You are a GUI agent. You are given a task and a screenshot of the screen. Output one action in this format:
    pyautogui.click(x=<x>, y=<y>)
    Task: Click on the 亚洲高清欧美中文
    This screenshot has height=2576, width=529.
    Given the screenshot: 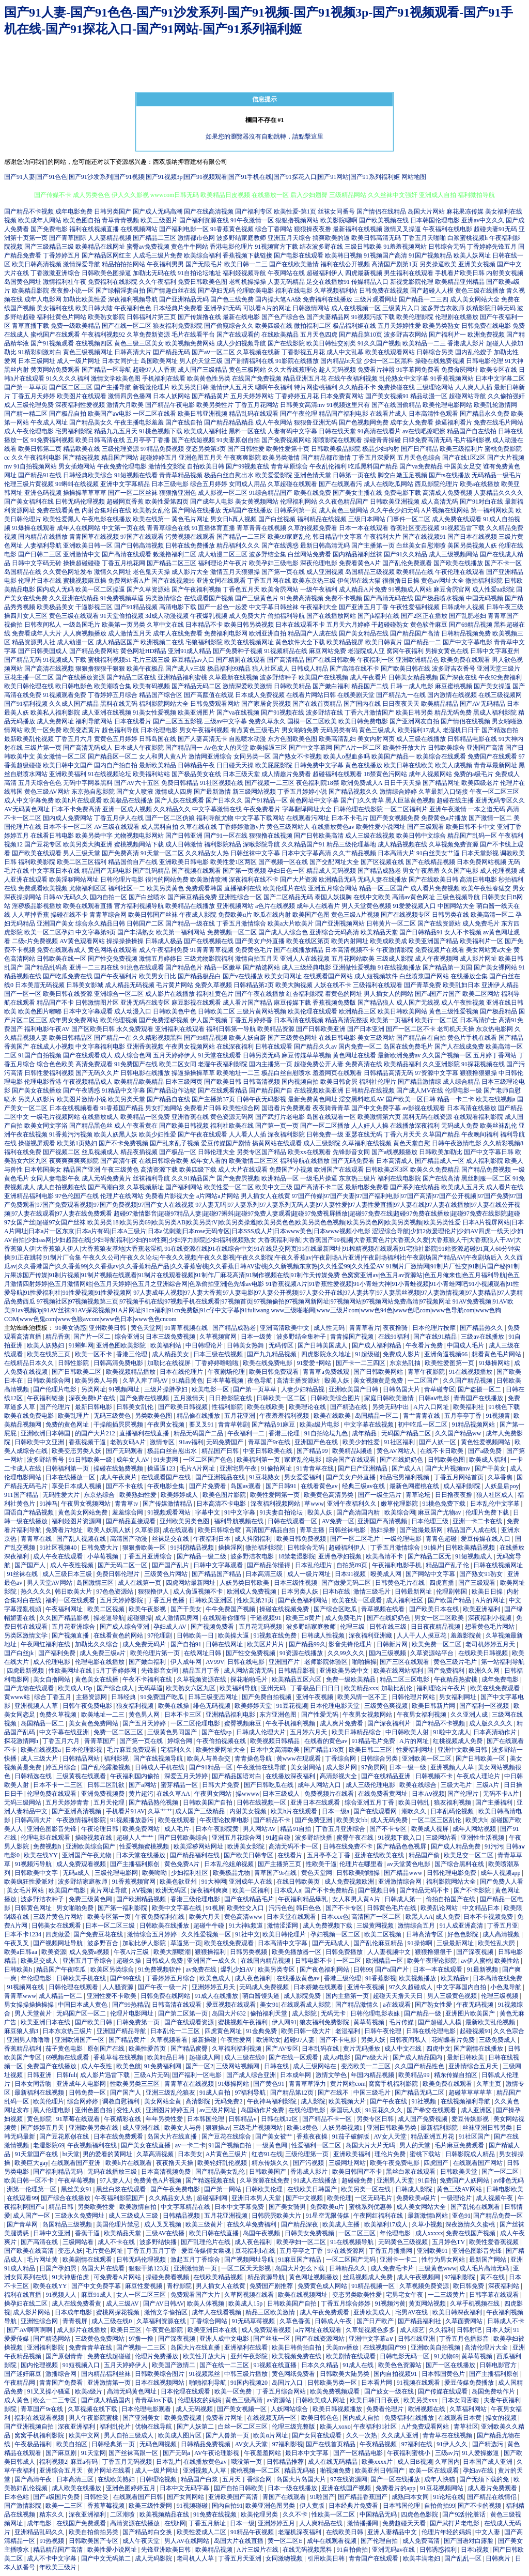 What is the action you would take?
    pyautogui.click(x=285, y=1327)
    